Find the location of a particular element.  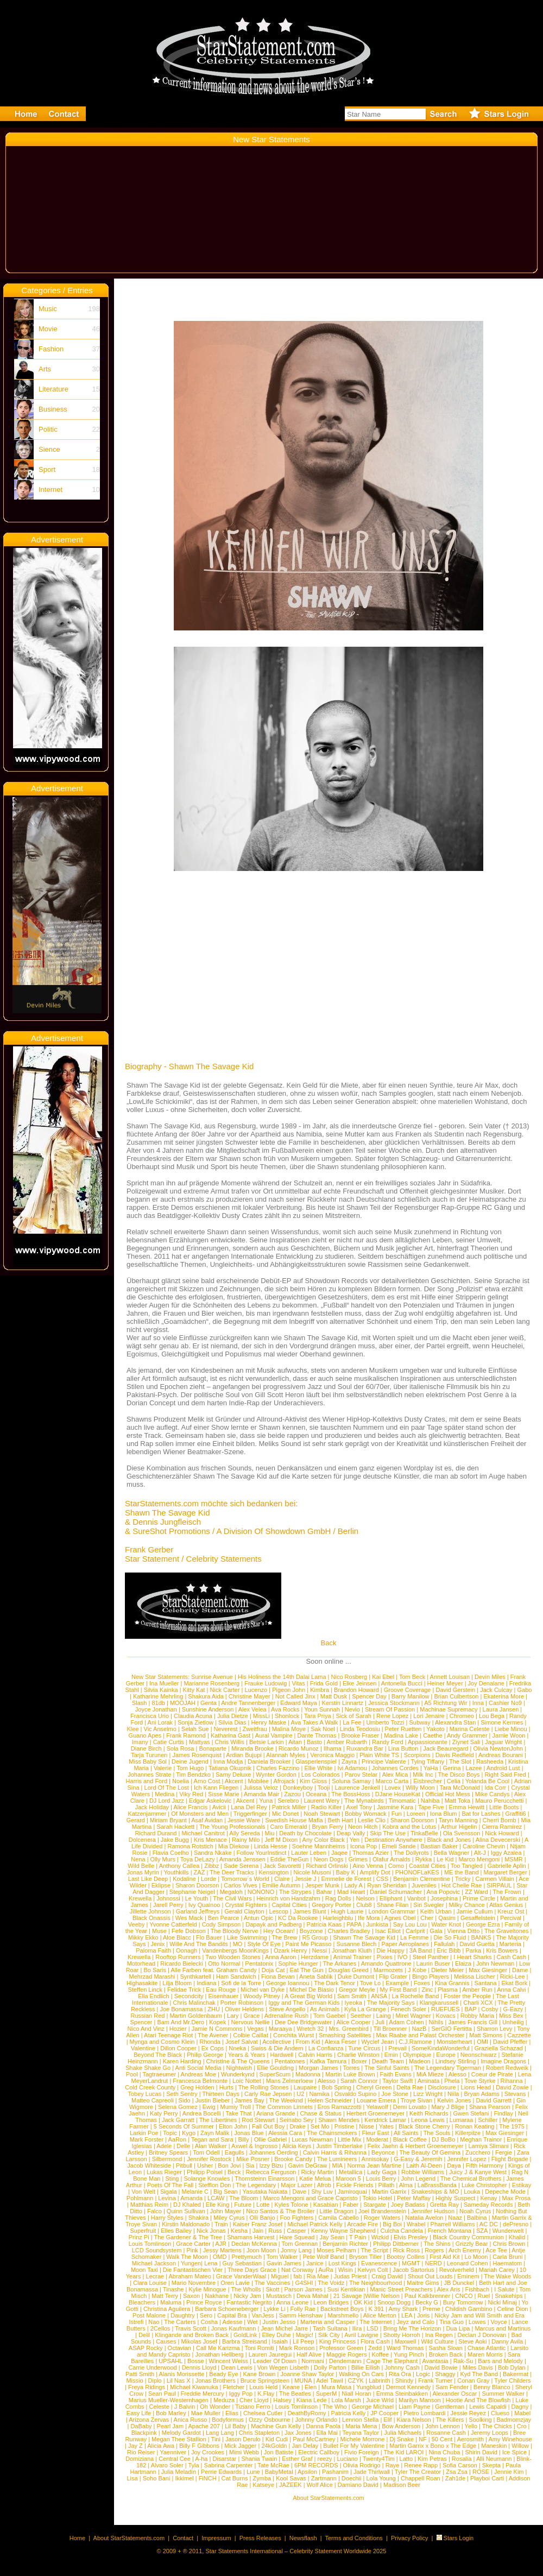

Edgar Askelovic is located at coordinates (210, 1800).